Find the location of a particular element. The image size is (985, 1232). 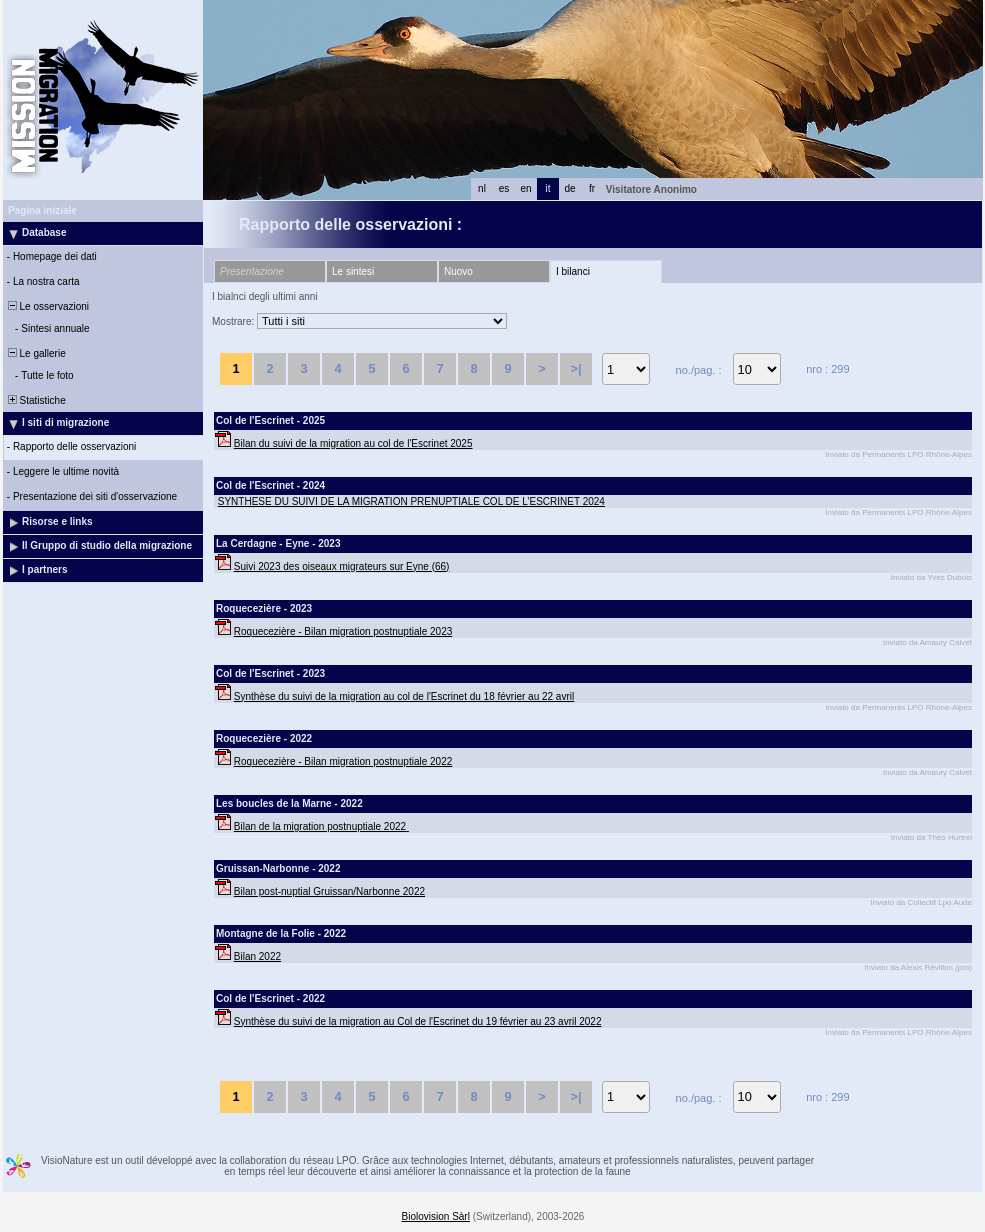

SYNTHESE DU SUIVI DE LA MIGRATION PRENUPTIALE COL DE L’ESCRINET 2024 is located at coordinates (411, 501).